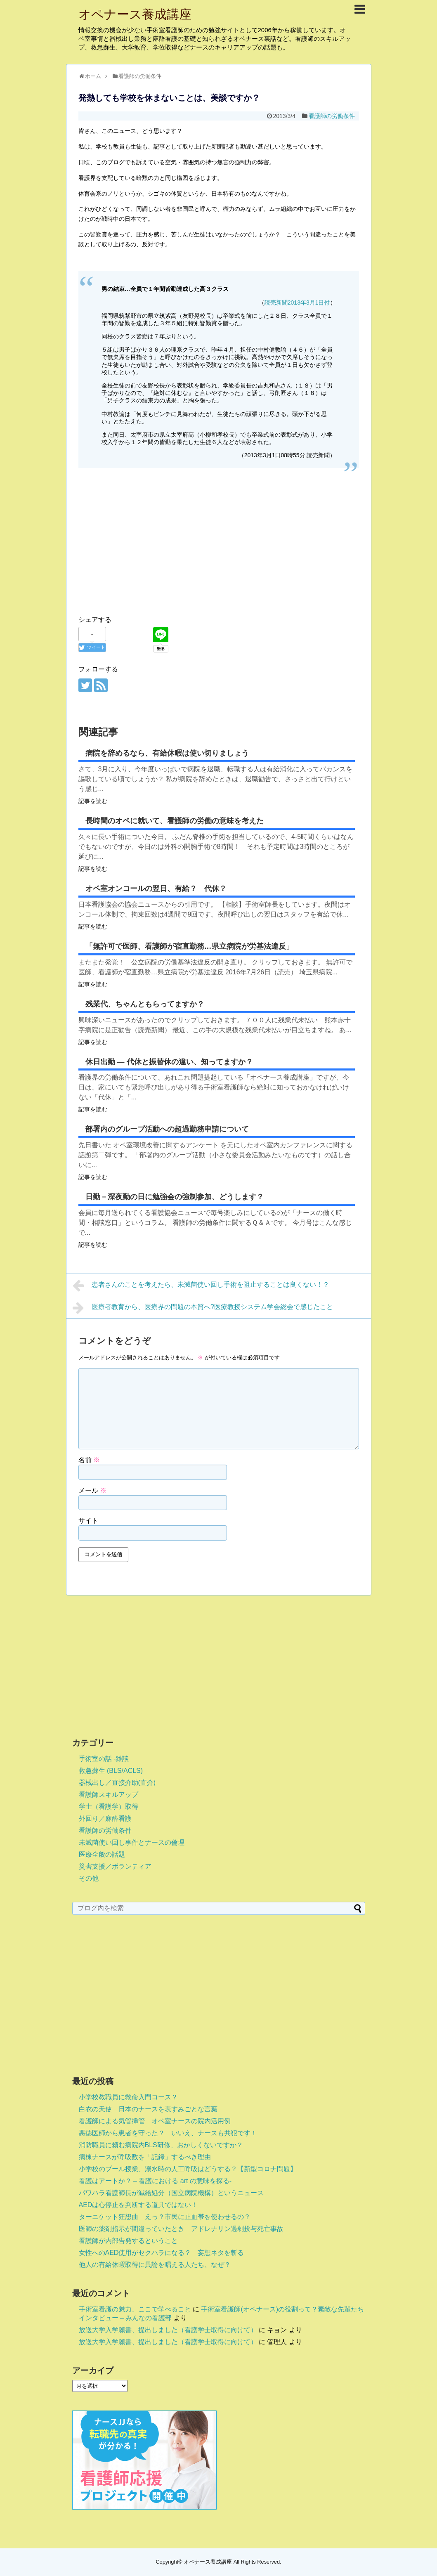  I want to click on 記事を読む, so click(92, 801).